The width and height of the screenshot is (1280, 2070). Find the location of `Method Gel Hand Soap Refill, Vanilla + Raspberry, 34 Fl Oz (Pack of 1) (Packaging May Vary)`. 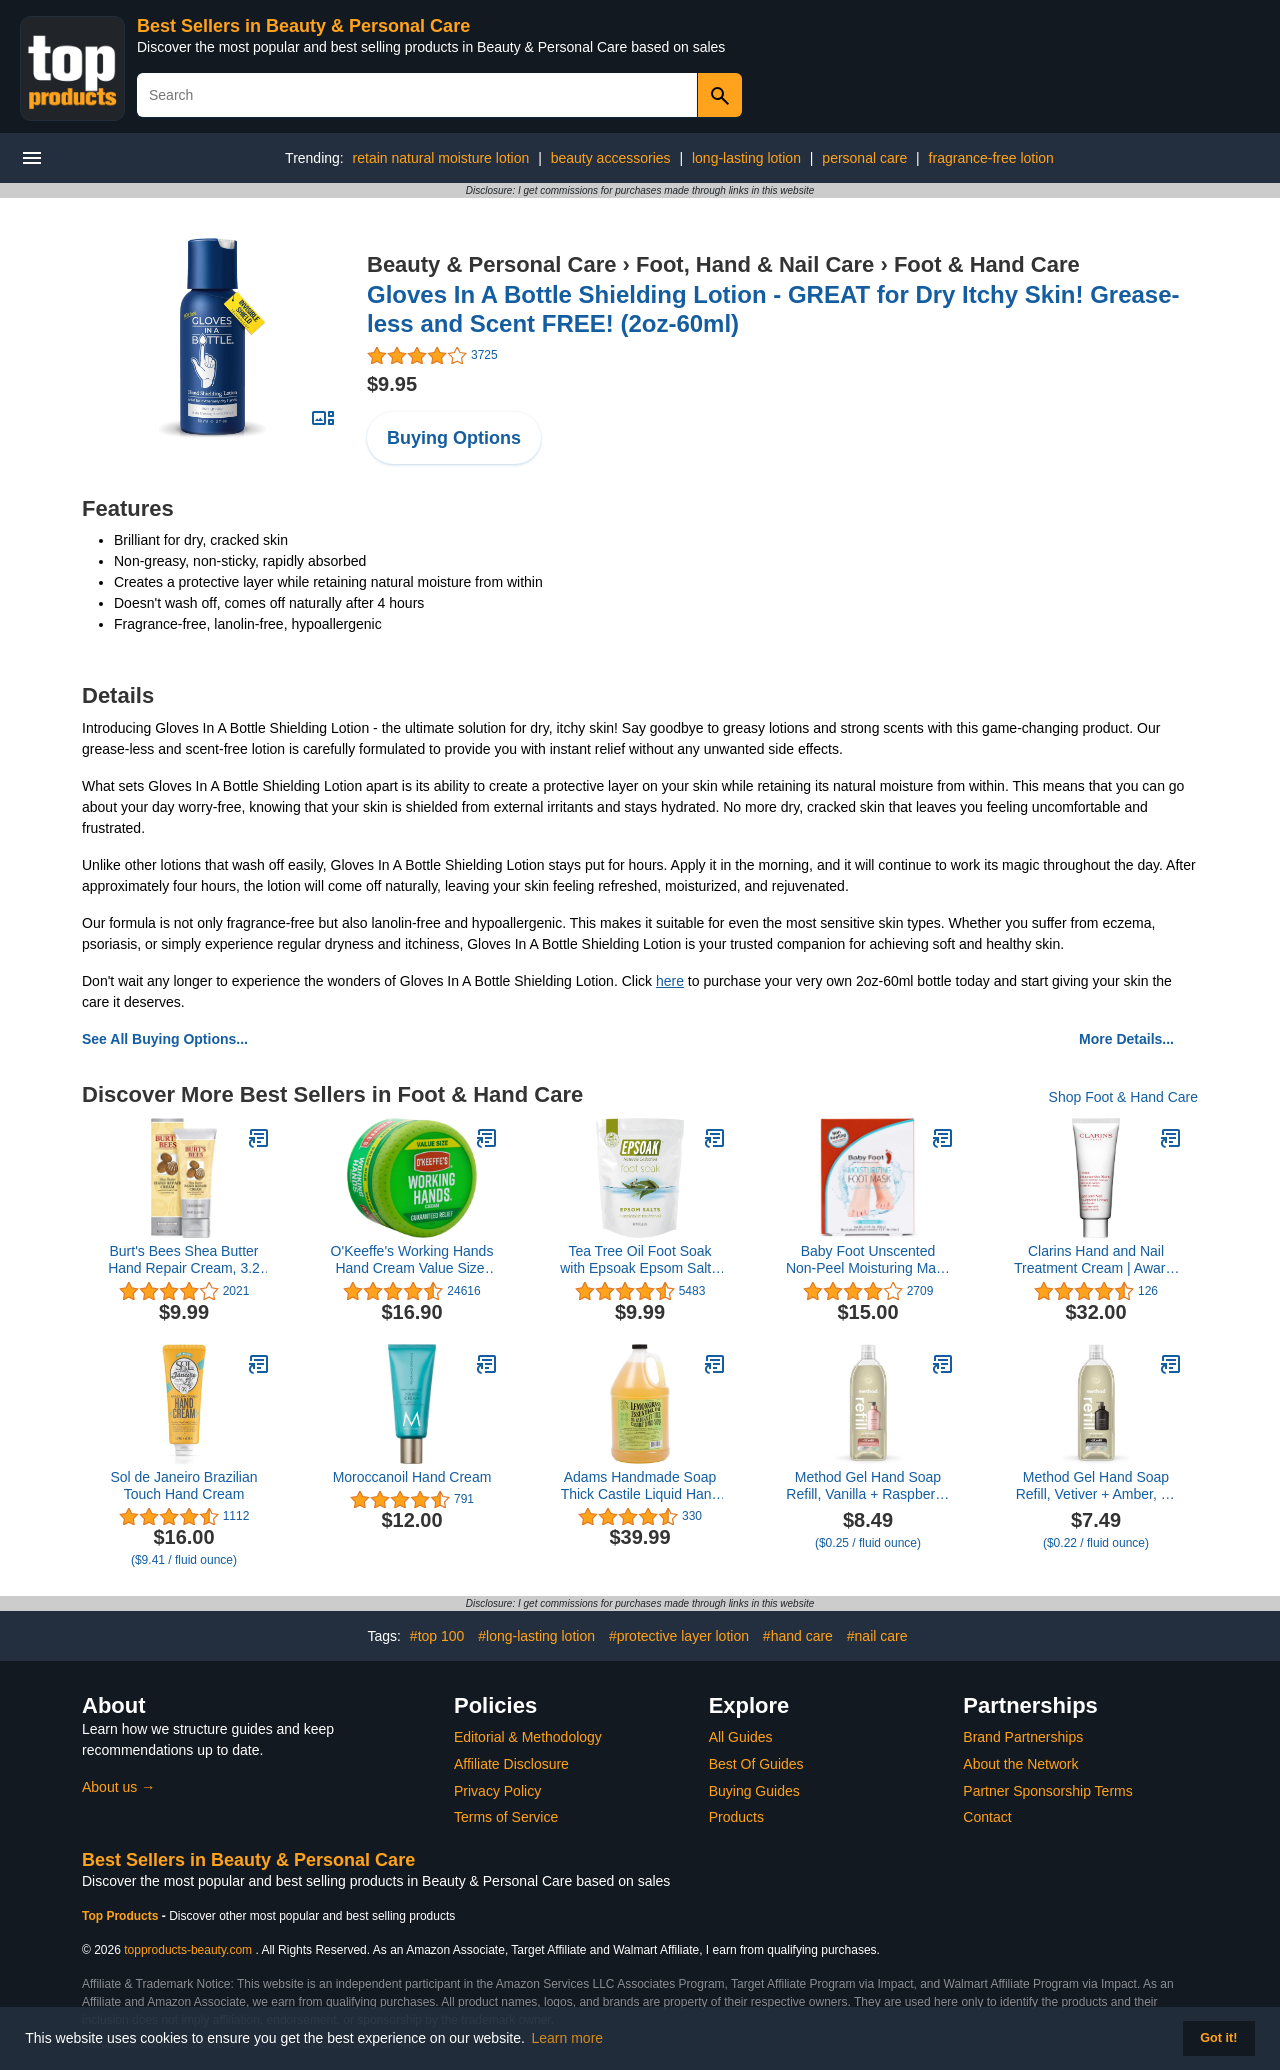

Method Gel Hand Soap Refill, Vanilla + Raspberry, 34 Fl Oz (Pack of 1) (Packaging May Vary) is located at coordinates (867, 1486).